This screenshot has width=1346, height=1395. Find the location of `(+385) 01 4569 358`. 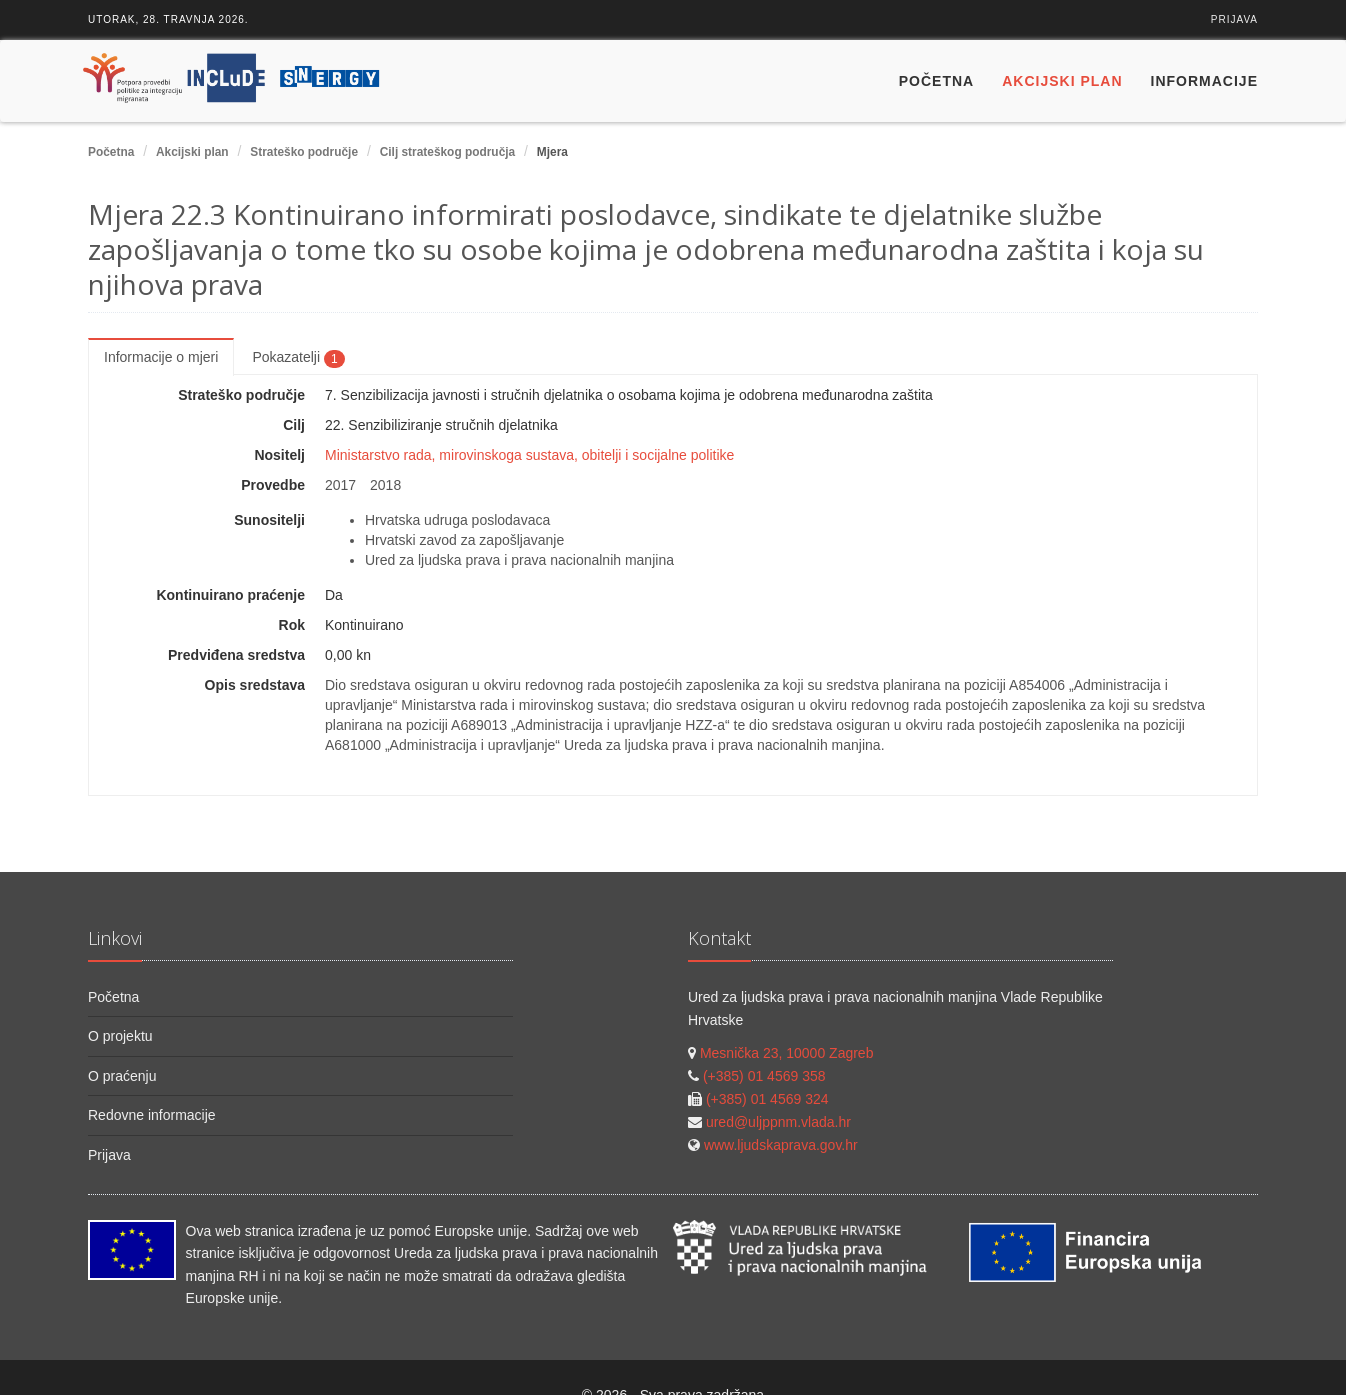

(+385) 01 4569 358 is located at coordinates (764, 1076).